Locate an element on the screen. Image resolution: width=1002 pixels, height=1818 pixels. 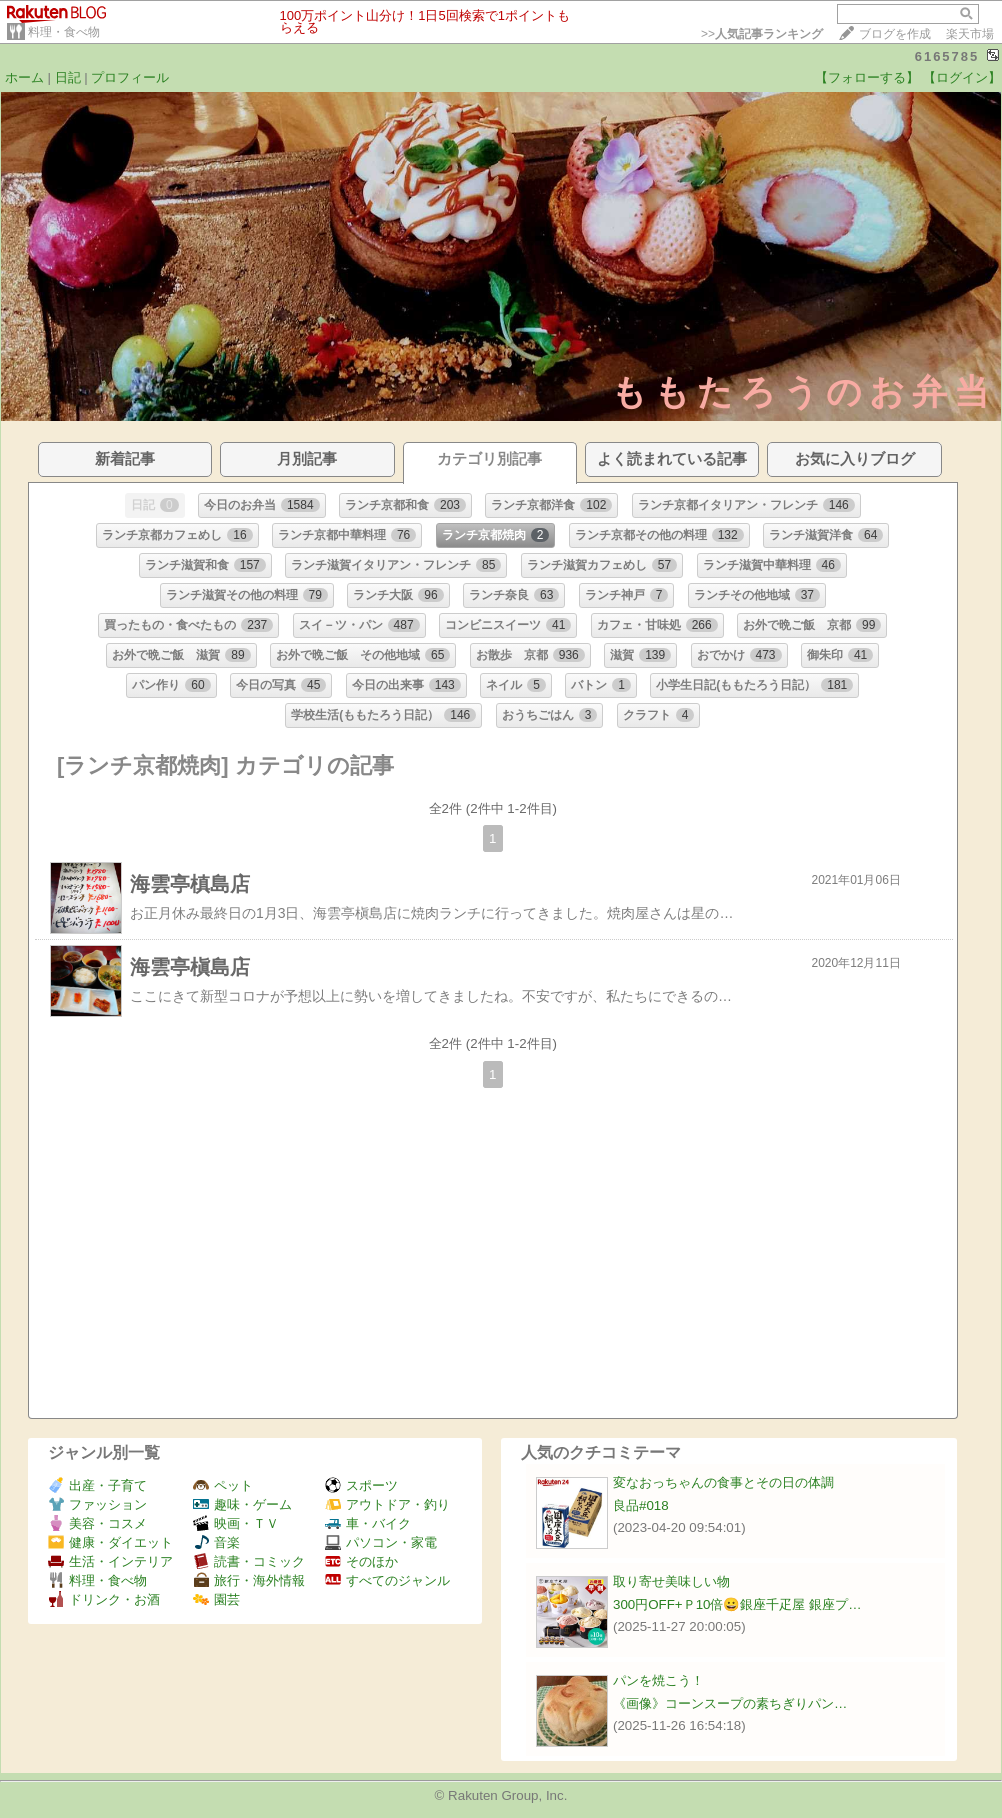
車・バイク is located at coordinates (368, 1523).